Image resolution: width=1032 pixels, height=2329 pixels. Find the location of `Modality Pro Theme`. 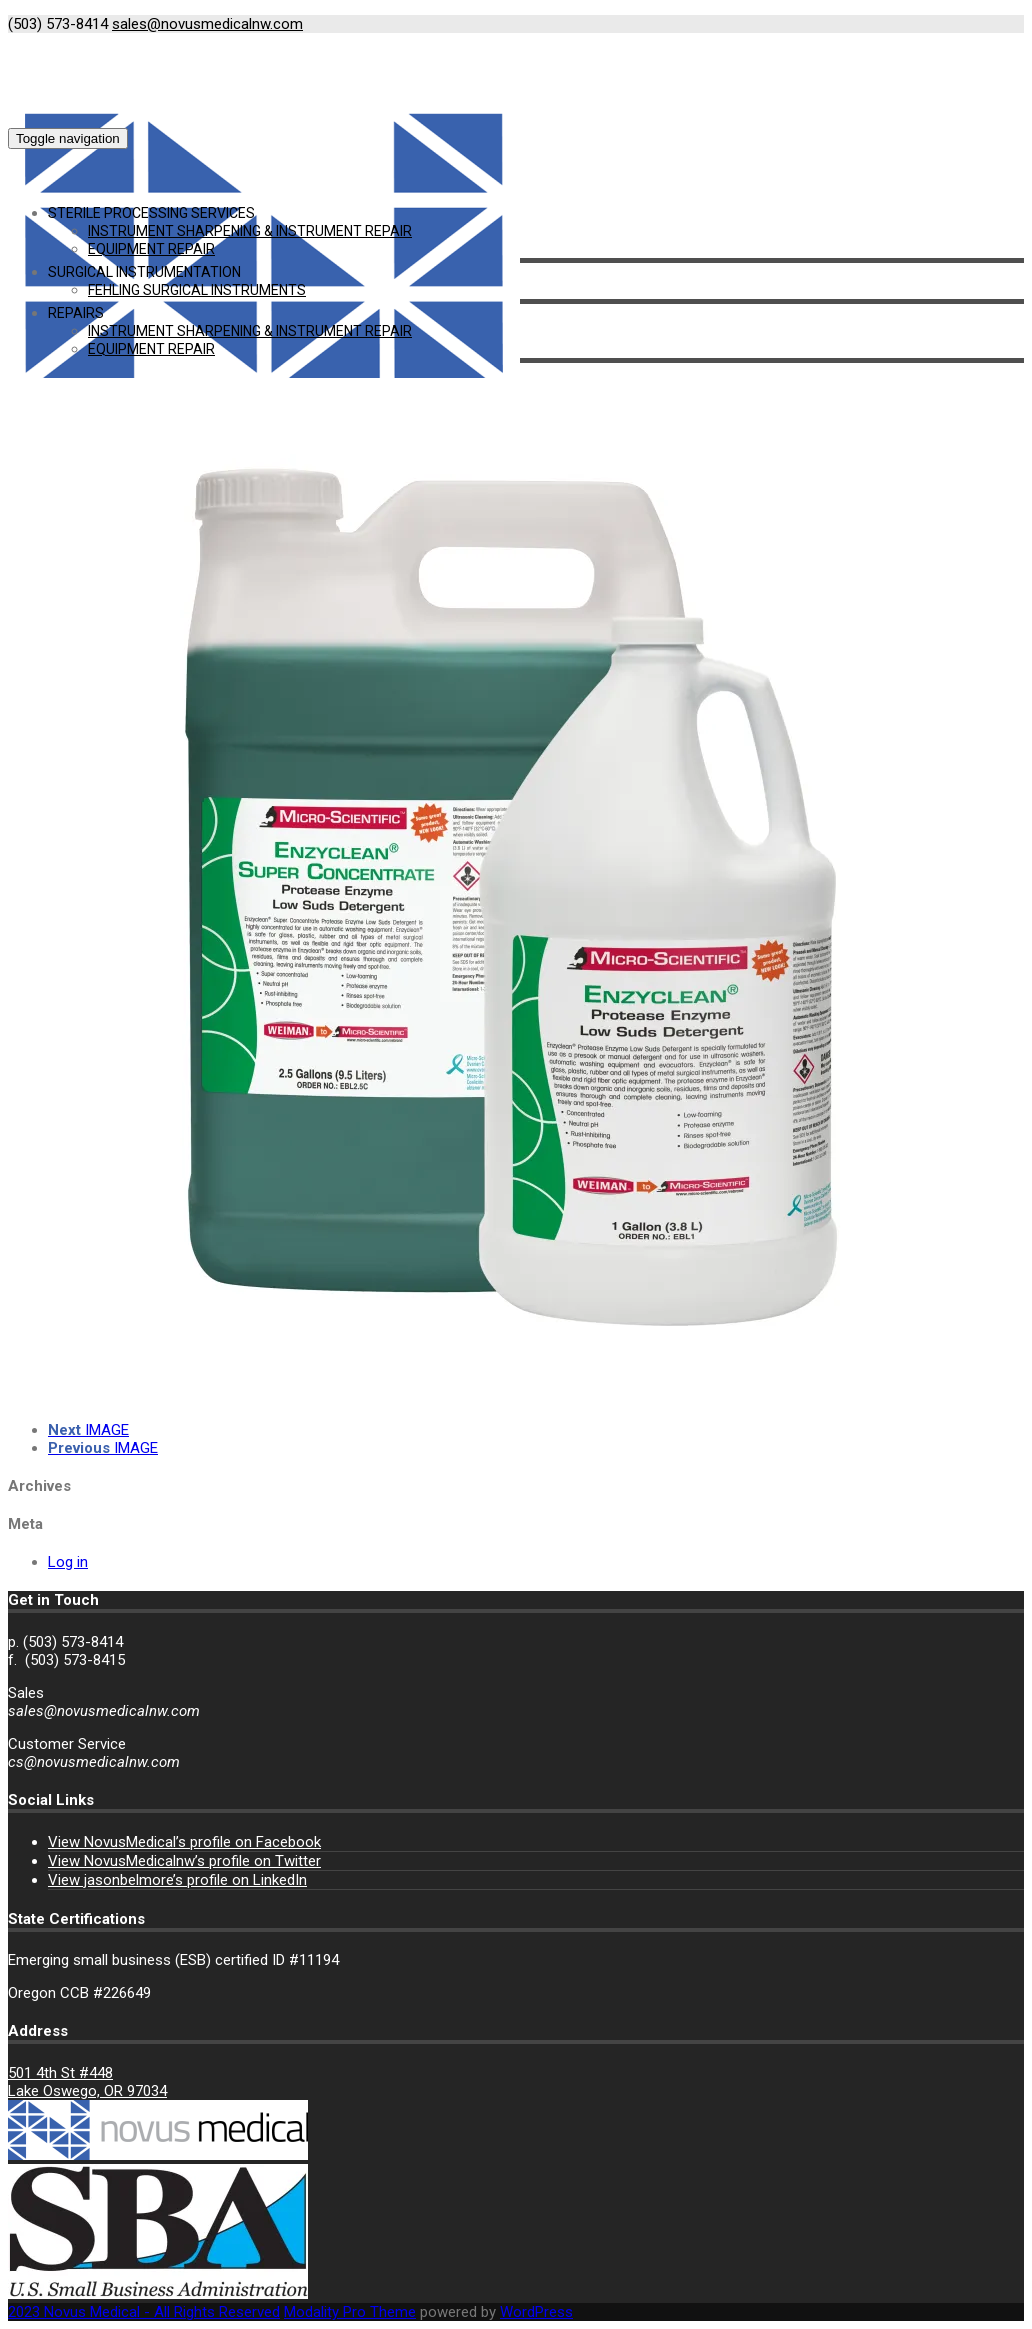

Modality Pro Theme is located at coordinates (350, 2312).